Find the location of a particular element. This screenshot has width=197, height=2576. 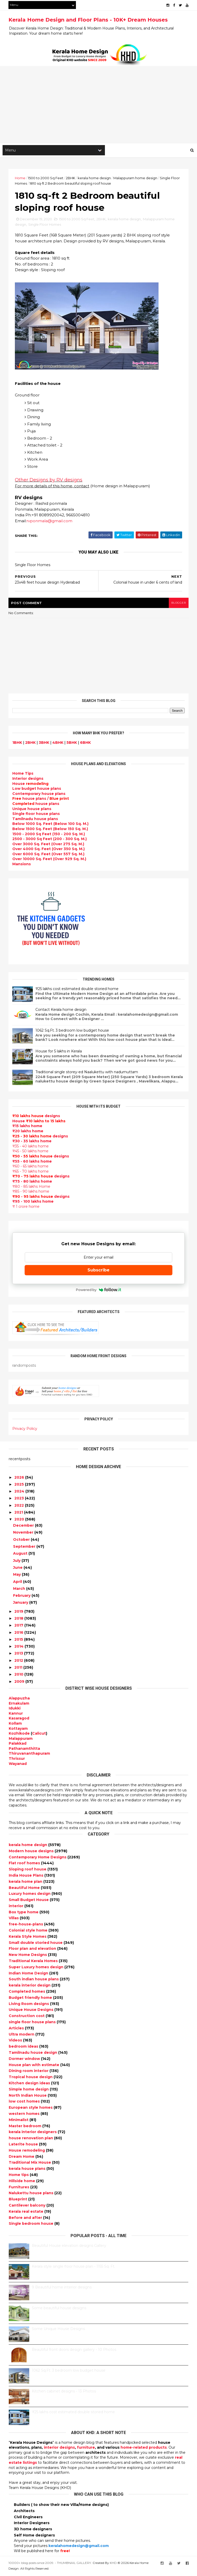

Tamilnadu house design is located at coordinates (33, 2053).